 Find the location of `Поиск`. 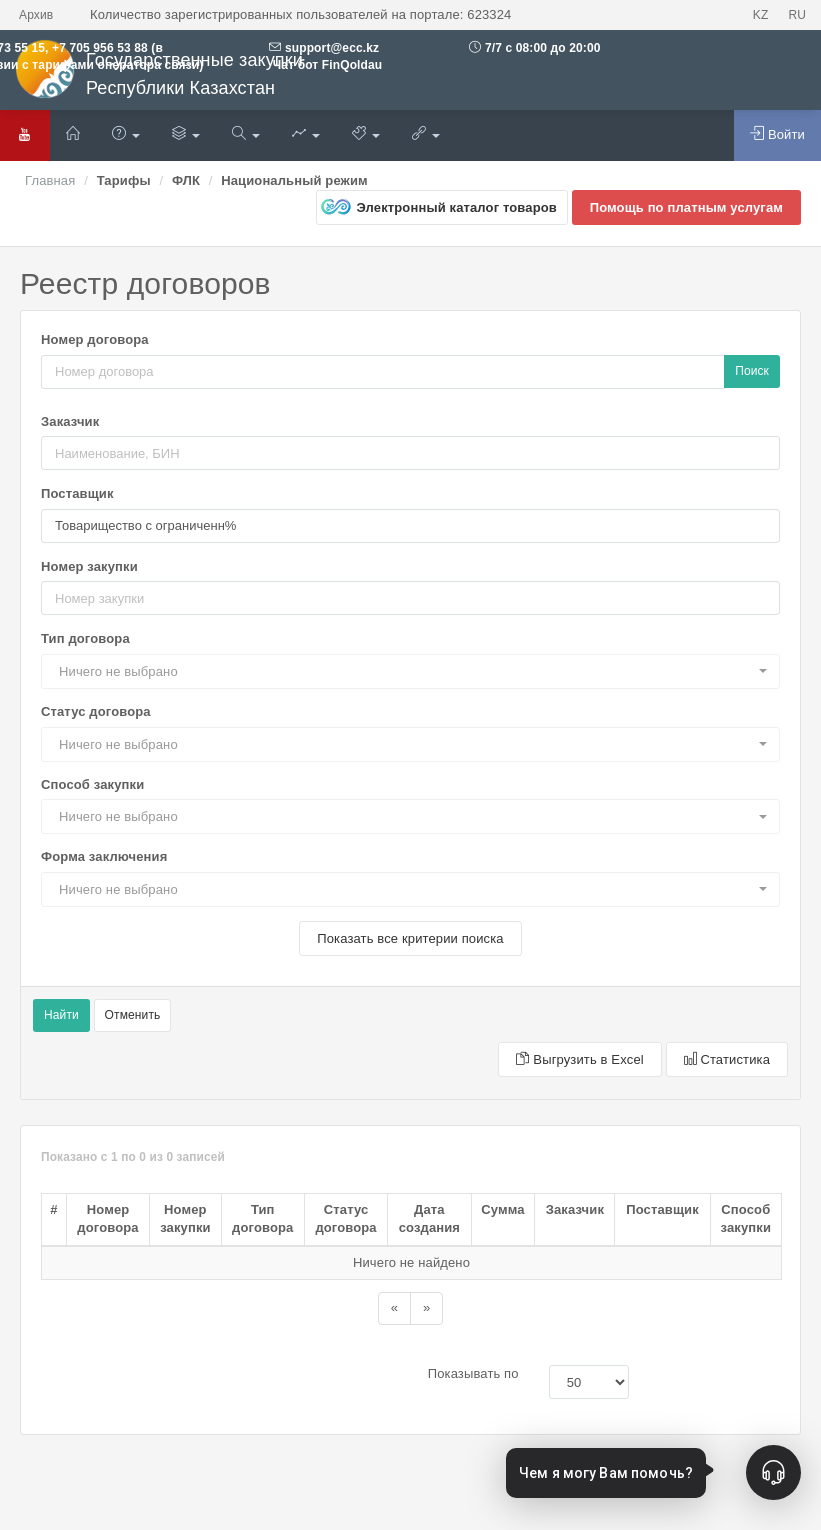

Поиск is located at coordinates (752, 371).